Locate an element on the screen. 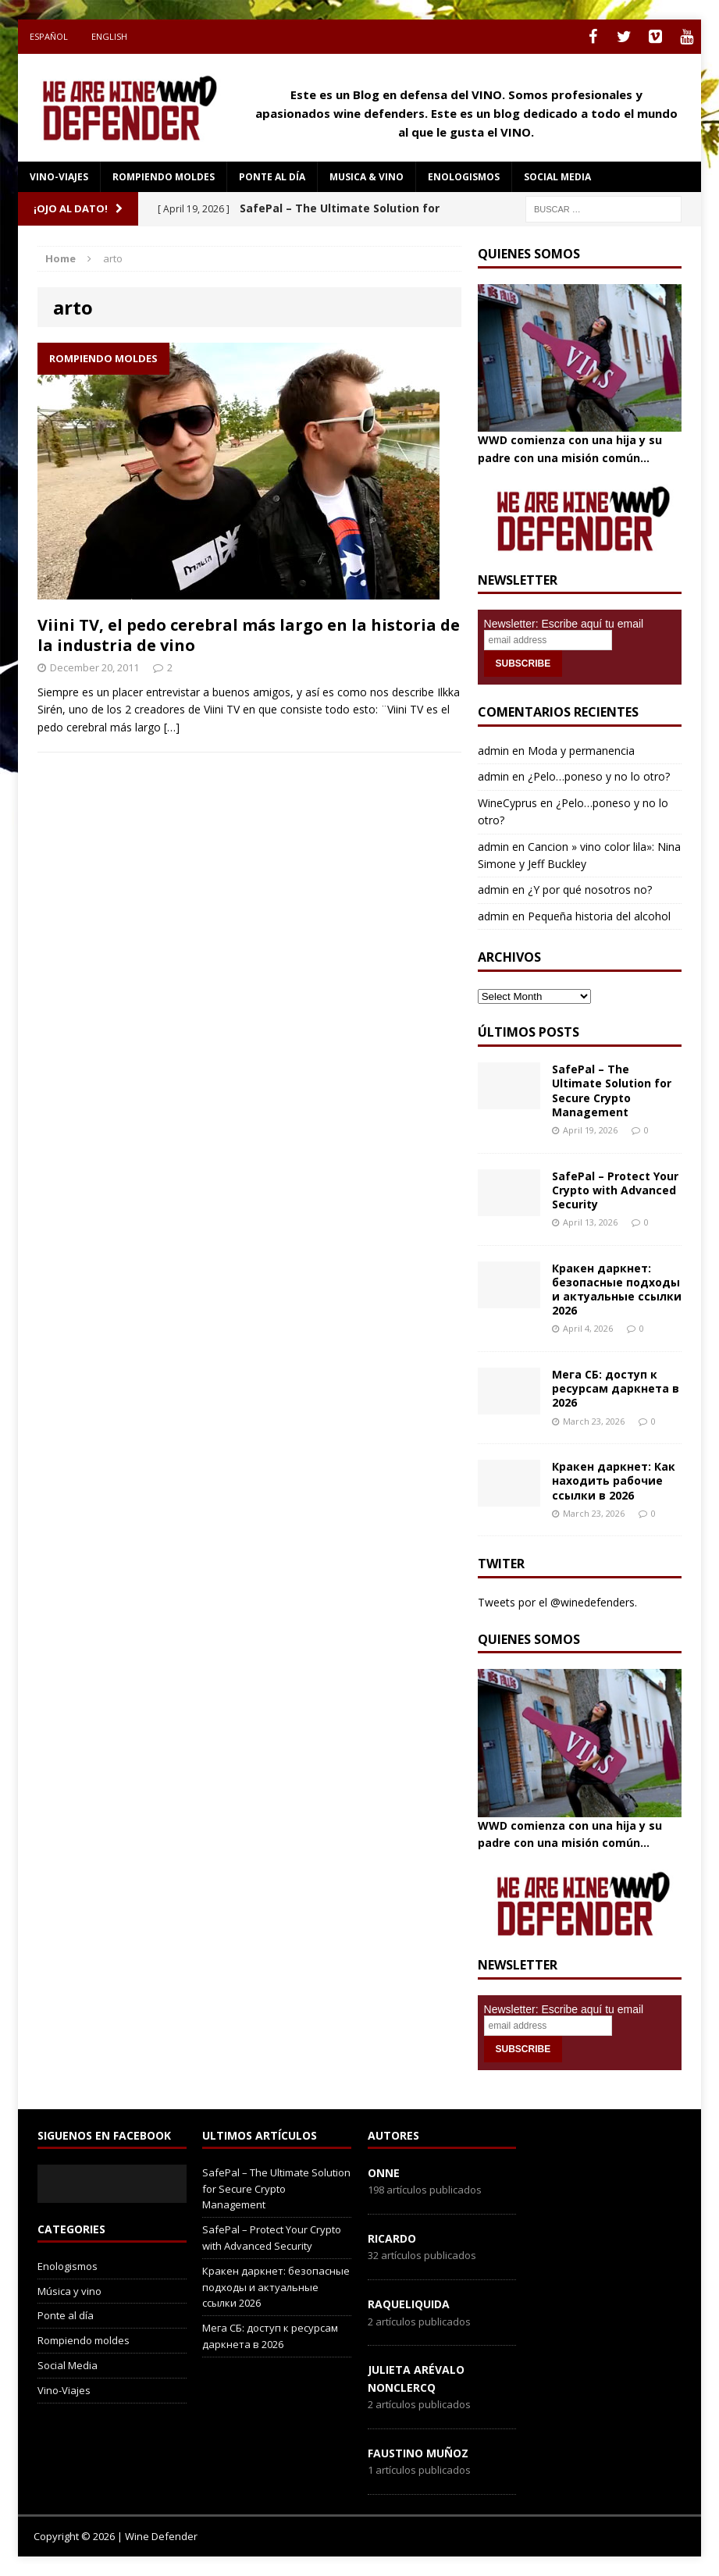 The image size is (719, 2576). admin is located at coordinates (493, 750).